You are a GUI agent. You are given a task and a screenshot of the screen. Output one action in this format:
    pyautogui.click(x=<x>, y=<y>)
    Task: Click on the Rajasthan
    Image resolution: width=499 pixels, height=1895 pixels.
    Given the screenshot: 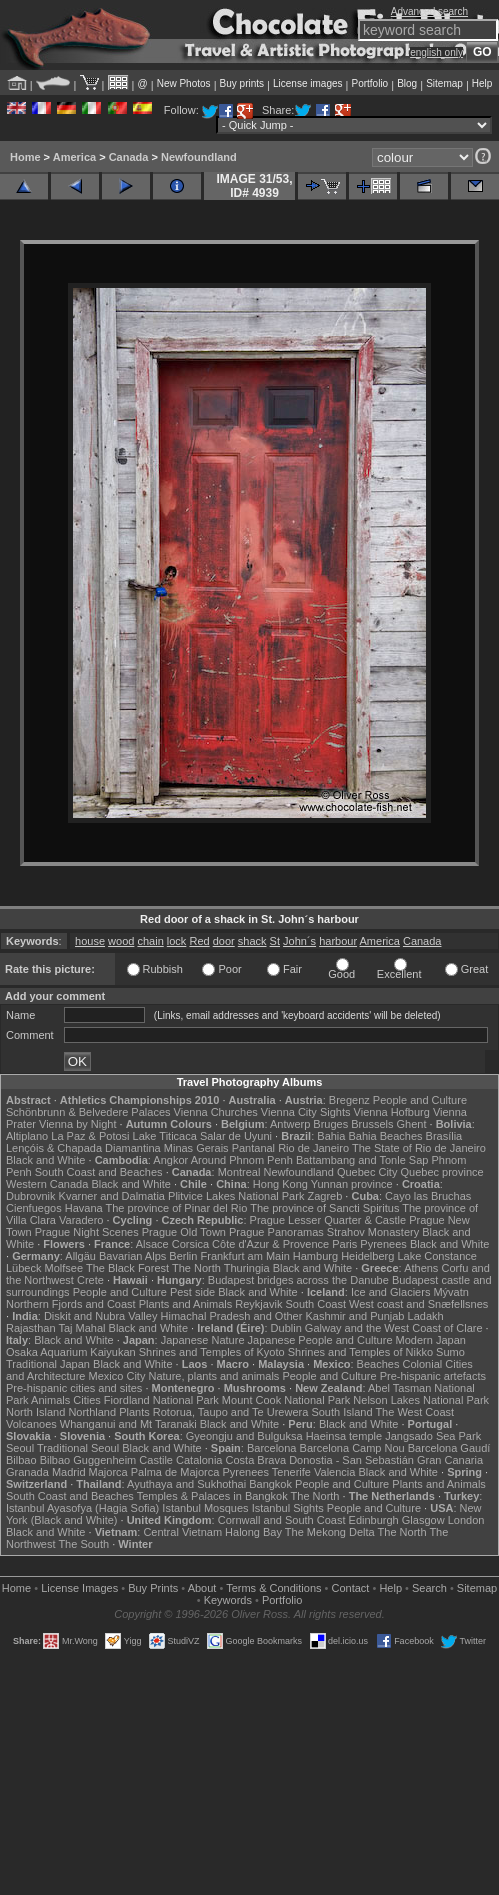 What is the action you would take?
    pyautogui.click(x=31, y=1328)
    